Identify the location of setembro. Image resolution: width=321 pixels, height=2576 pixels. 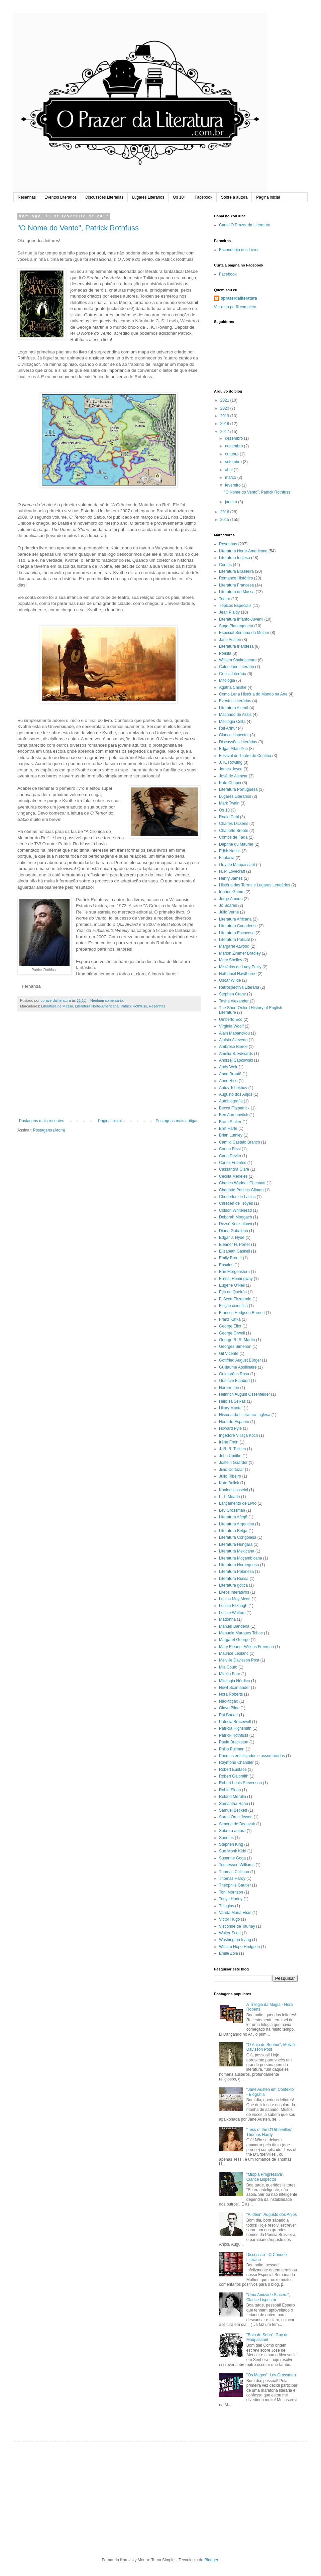
(234, 461).